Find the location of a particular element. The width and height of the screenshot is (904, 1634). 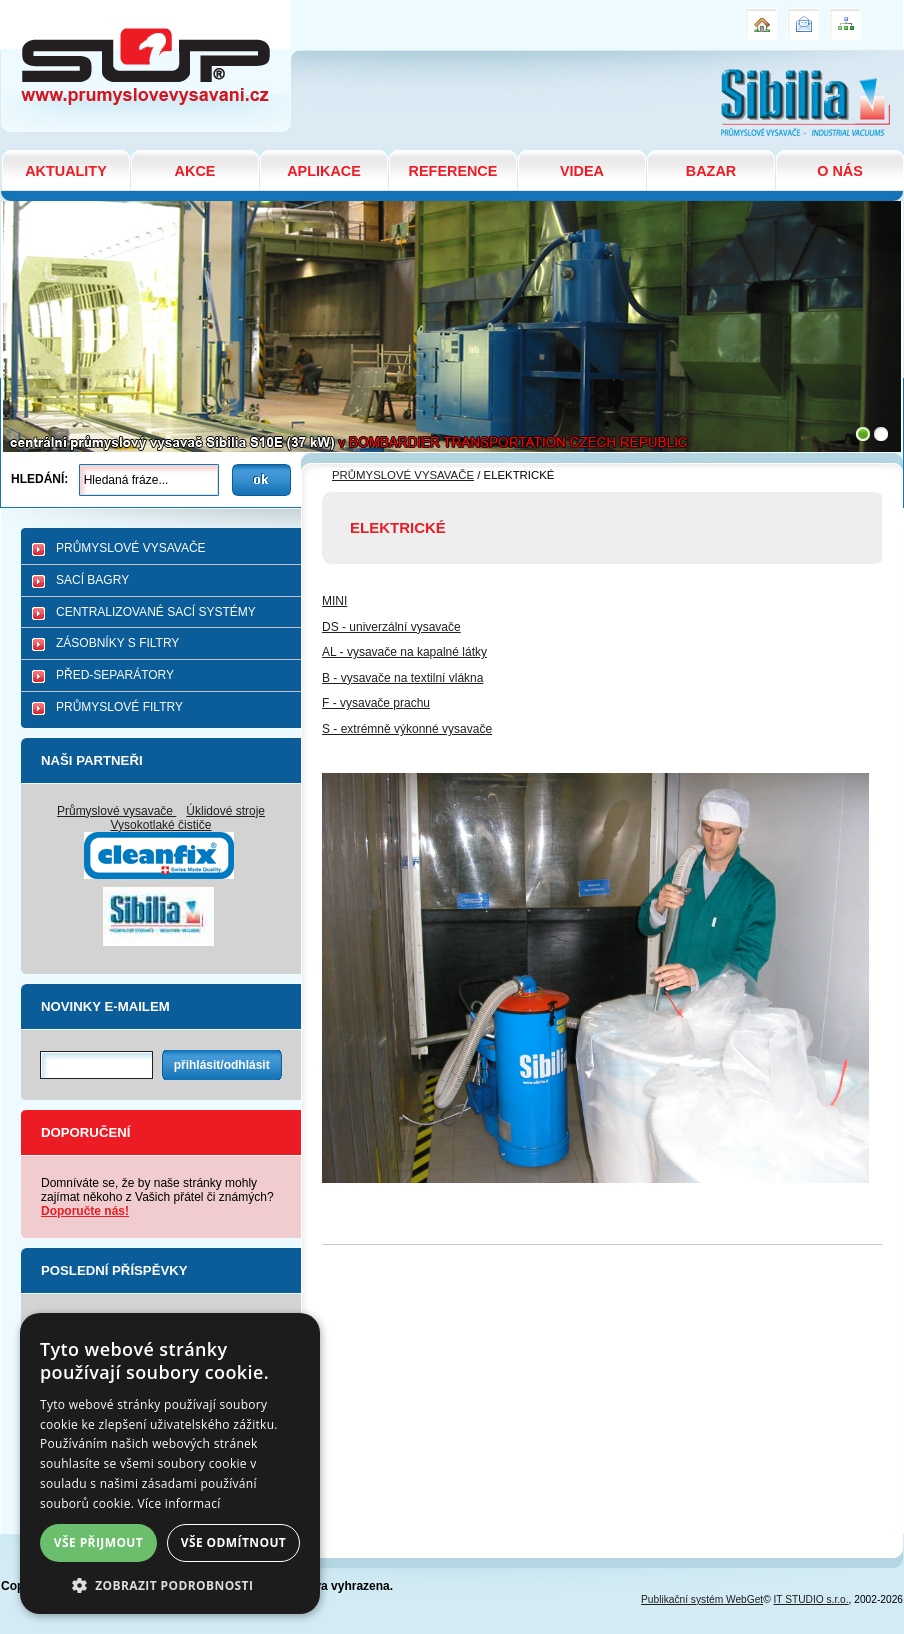

ZÁSOBNÍKY S FILTRY is located at coordinates (117, 643).